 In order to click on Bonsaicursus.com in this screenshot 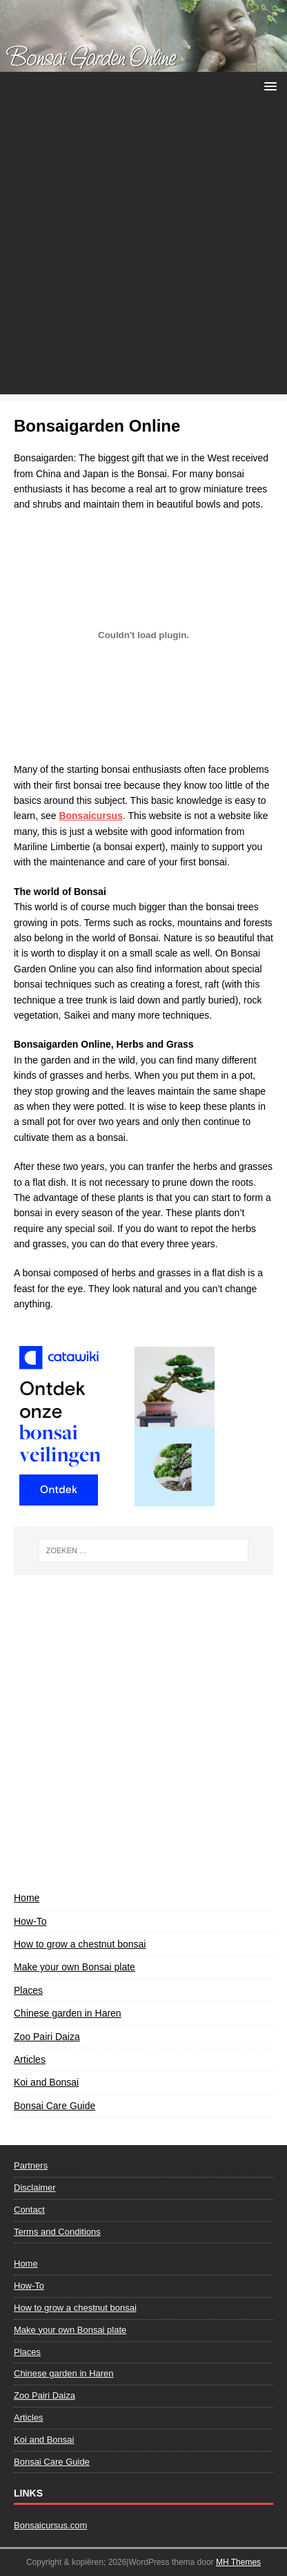, I will do `click(50, 2525)`.